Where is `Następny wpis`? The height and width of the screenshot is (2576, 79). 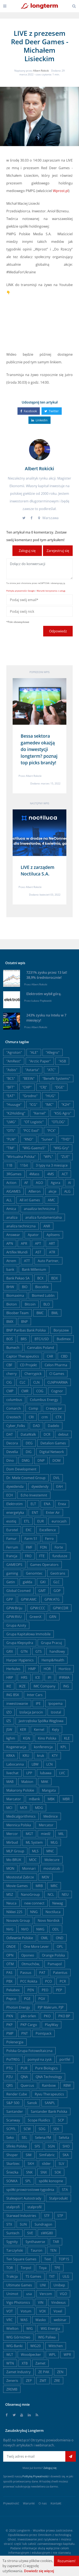 Następny wpis is located at coordinates (39, 803).